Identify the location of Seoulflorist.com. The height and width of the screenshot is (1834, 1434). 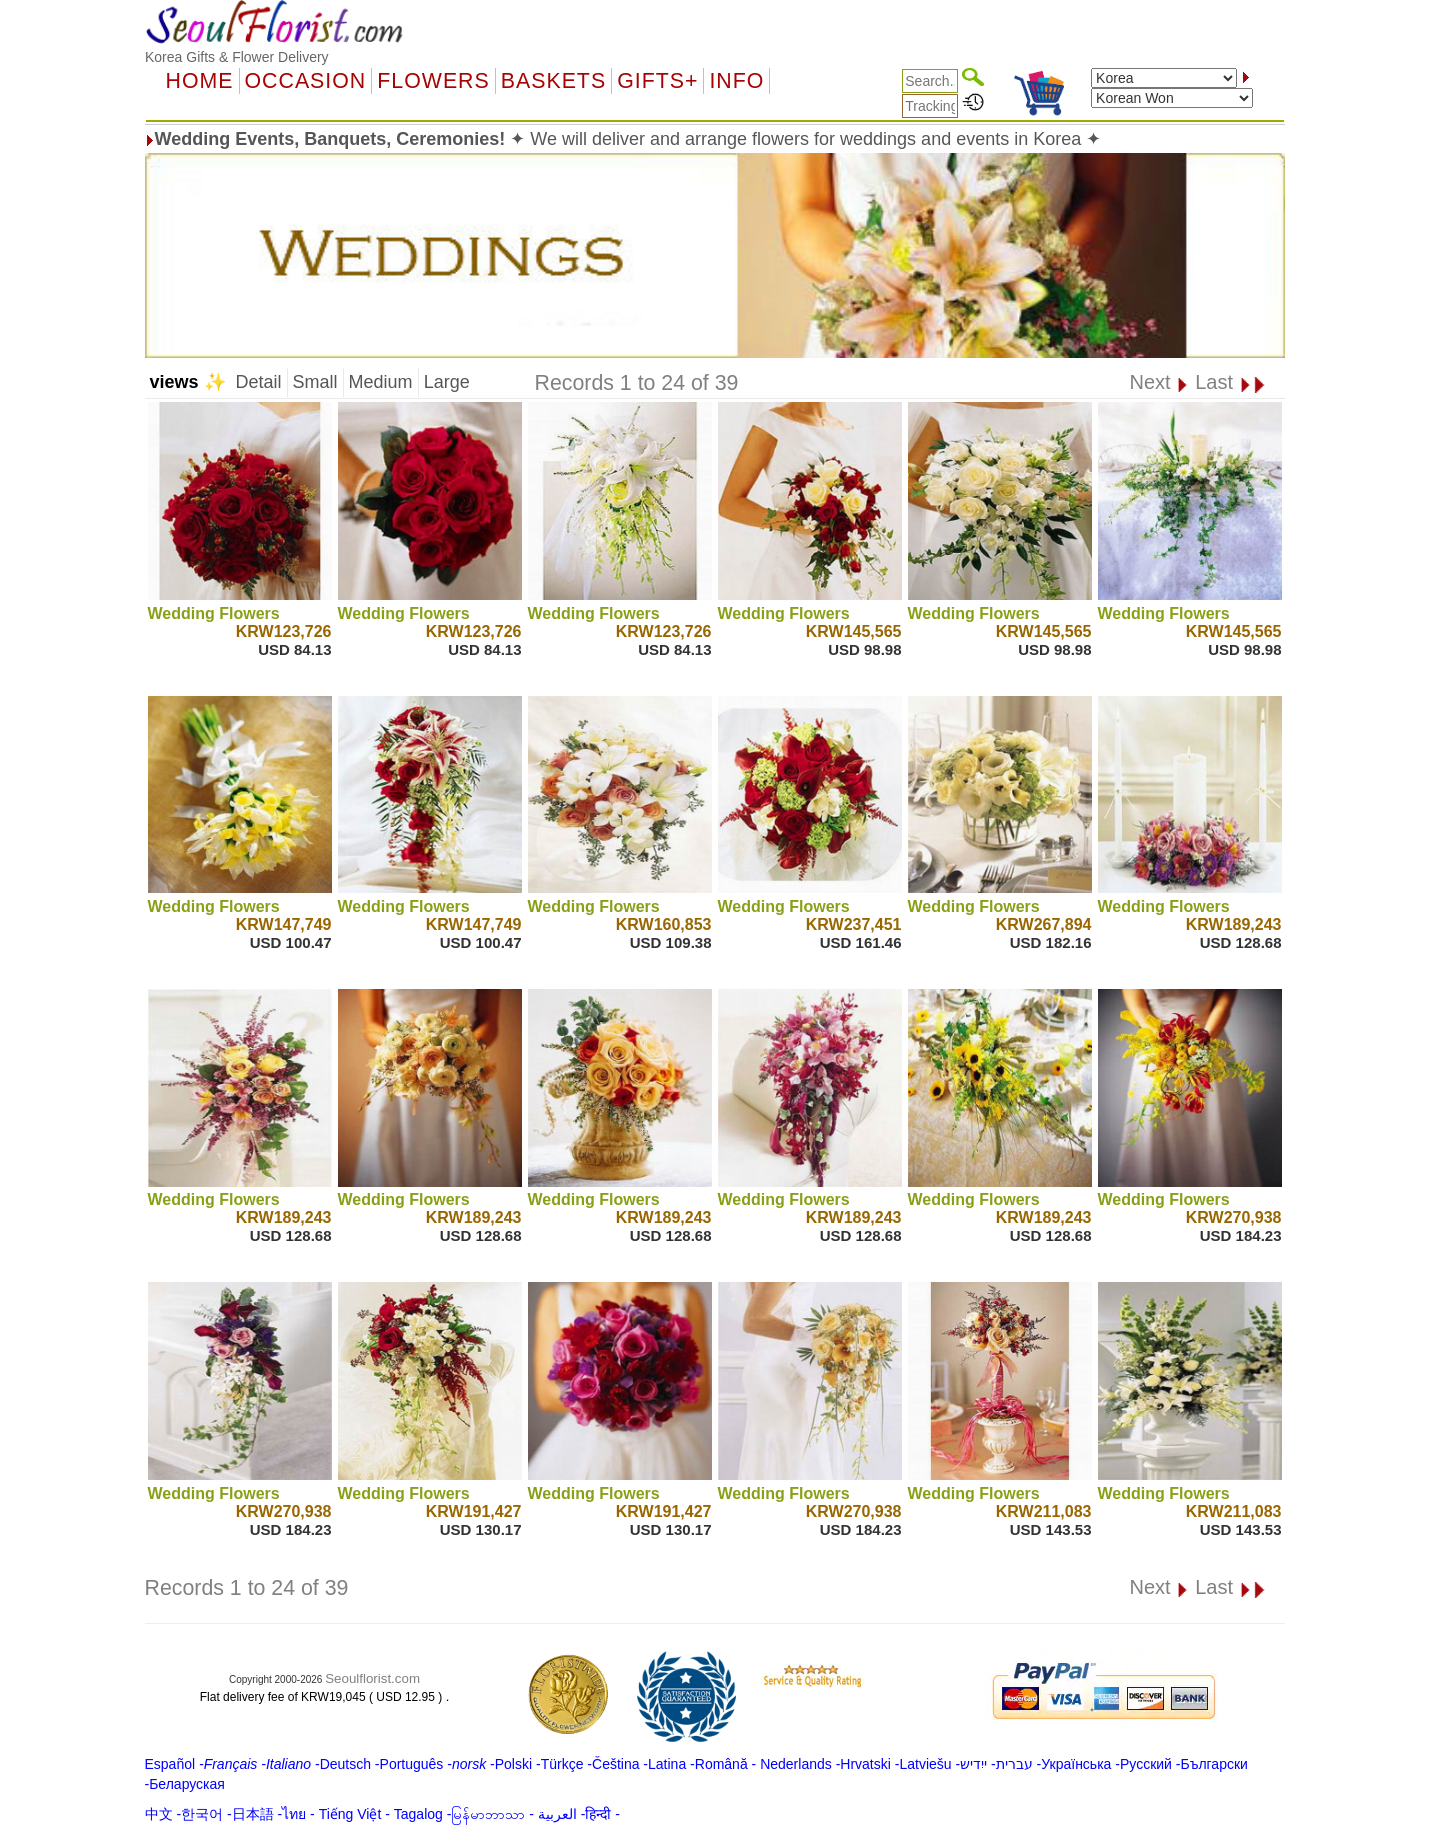
(372, 1678).